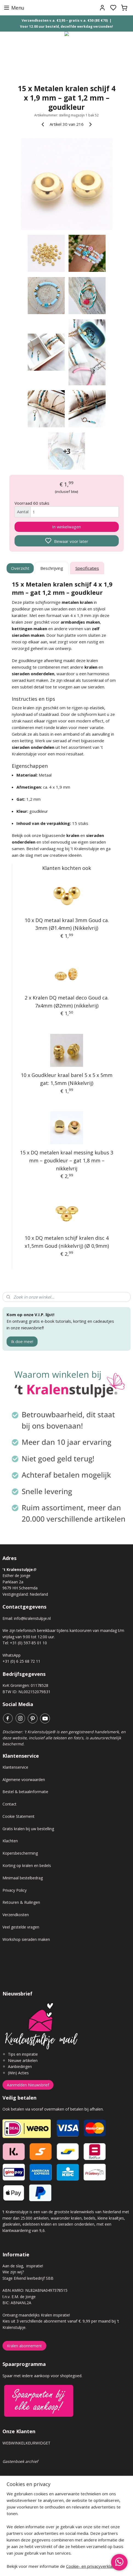 This screenshot has height=2576, width=133. Describe the element at coordinates (13, 2271) in the screenshot. I see `Wie zijn wij?` at that location.